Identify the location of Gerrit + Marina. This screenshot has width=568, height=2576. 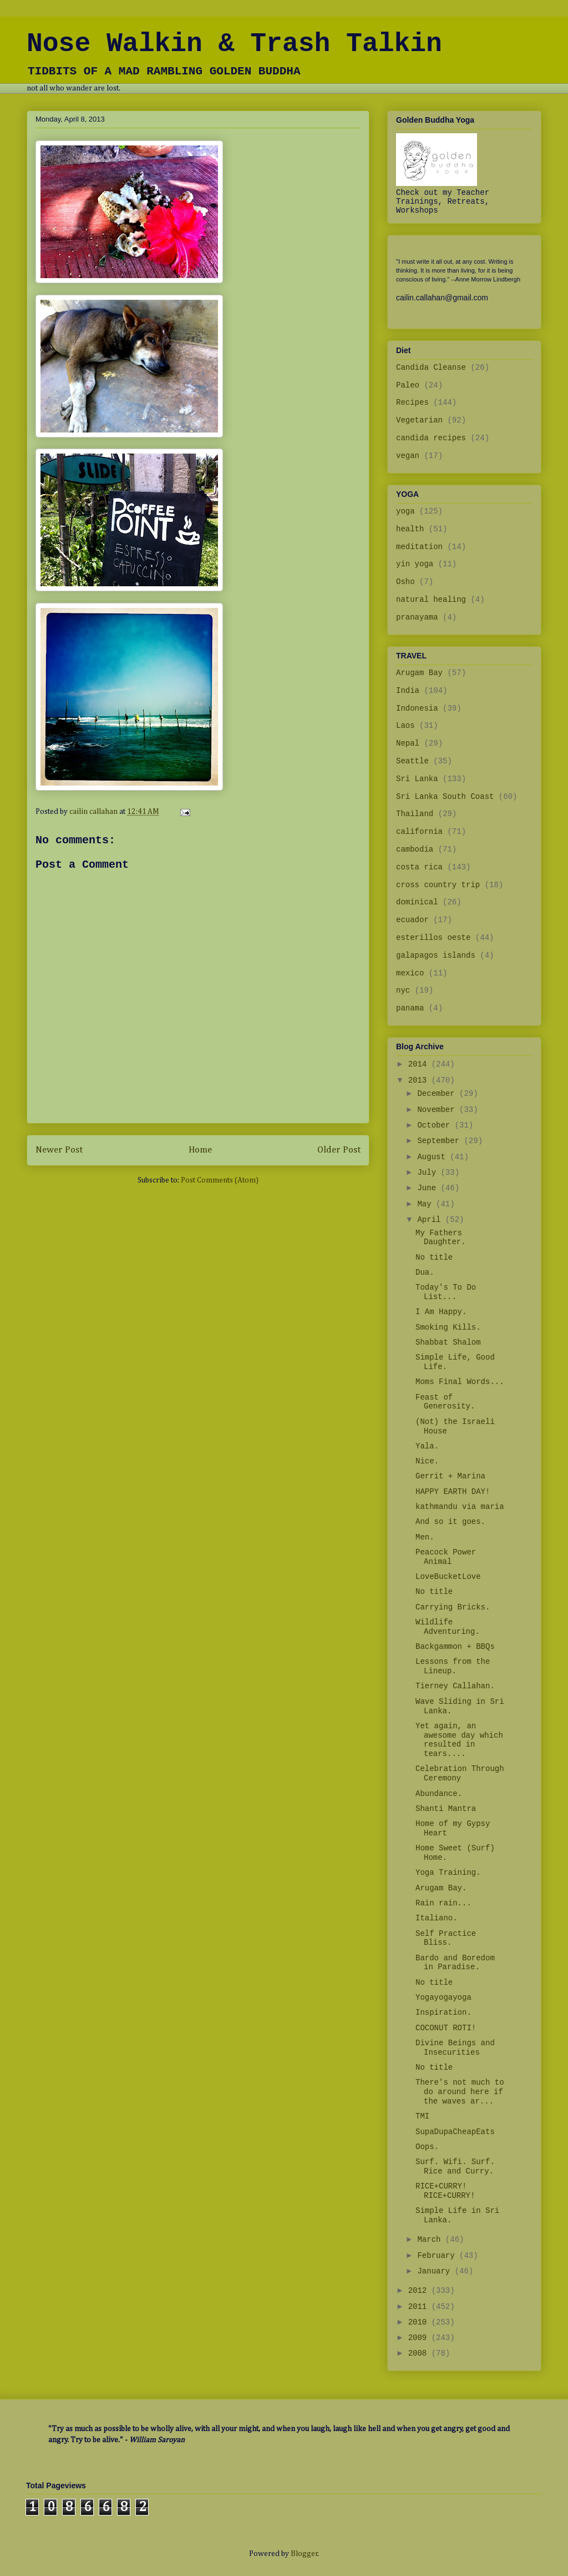
(450, 1476).